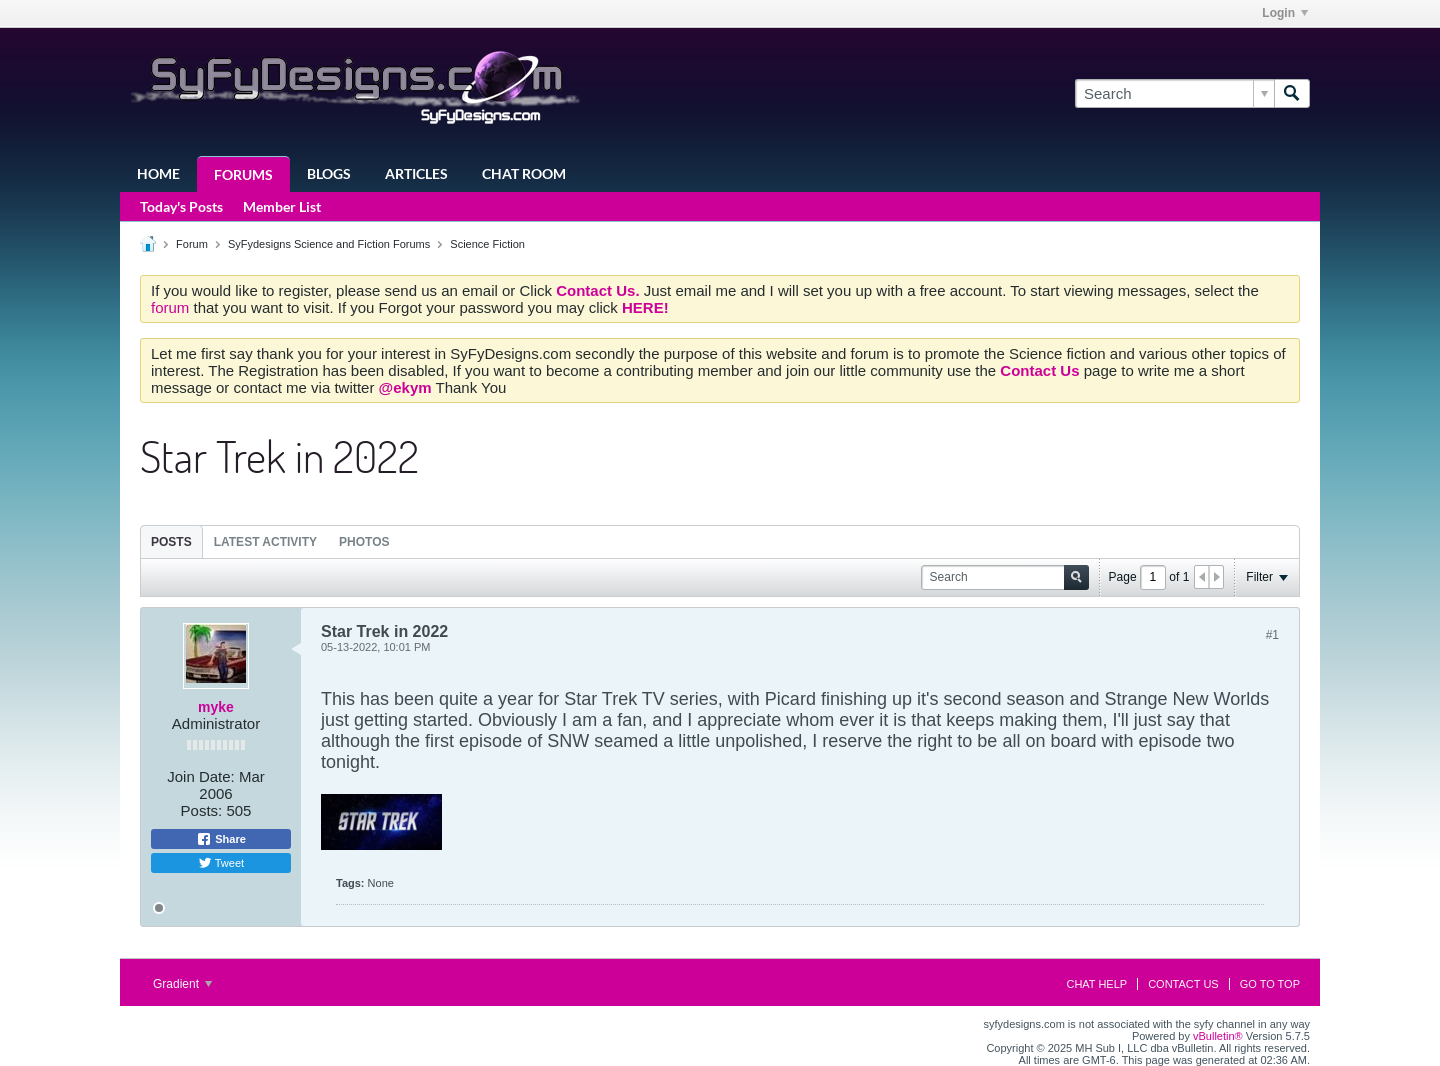 Image resolution: width=1440 pixels, height=1066 pixels. Describe the element at coordinates (1270, 984) in the screenshot. I see `Go to top` at that location.